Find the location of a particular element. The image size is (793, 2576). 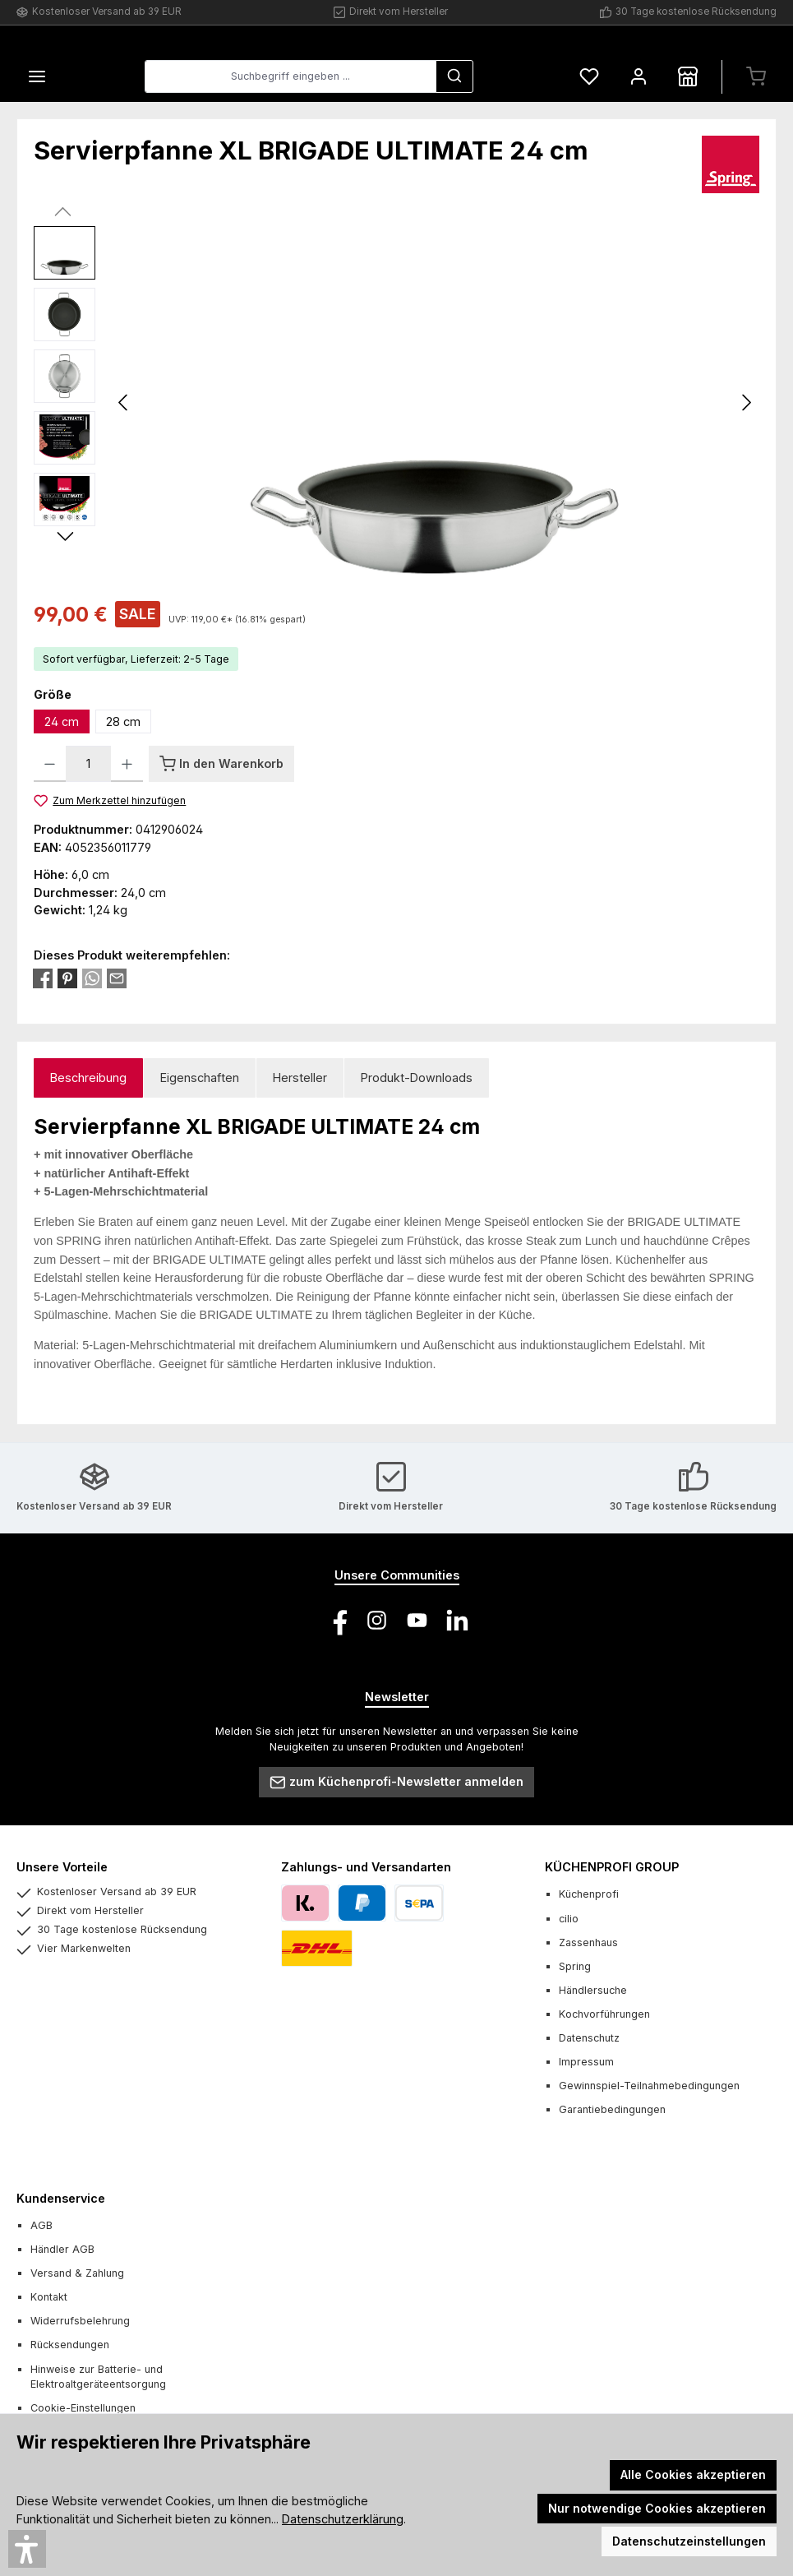

[Mein Konto] is located at coordinates (638, 77).